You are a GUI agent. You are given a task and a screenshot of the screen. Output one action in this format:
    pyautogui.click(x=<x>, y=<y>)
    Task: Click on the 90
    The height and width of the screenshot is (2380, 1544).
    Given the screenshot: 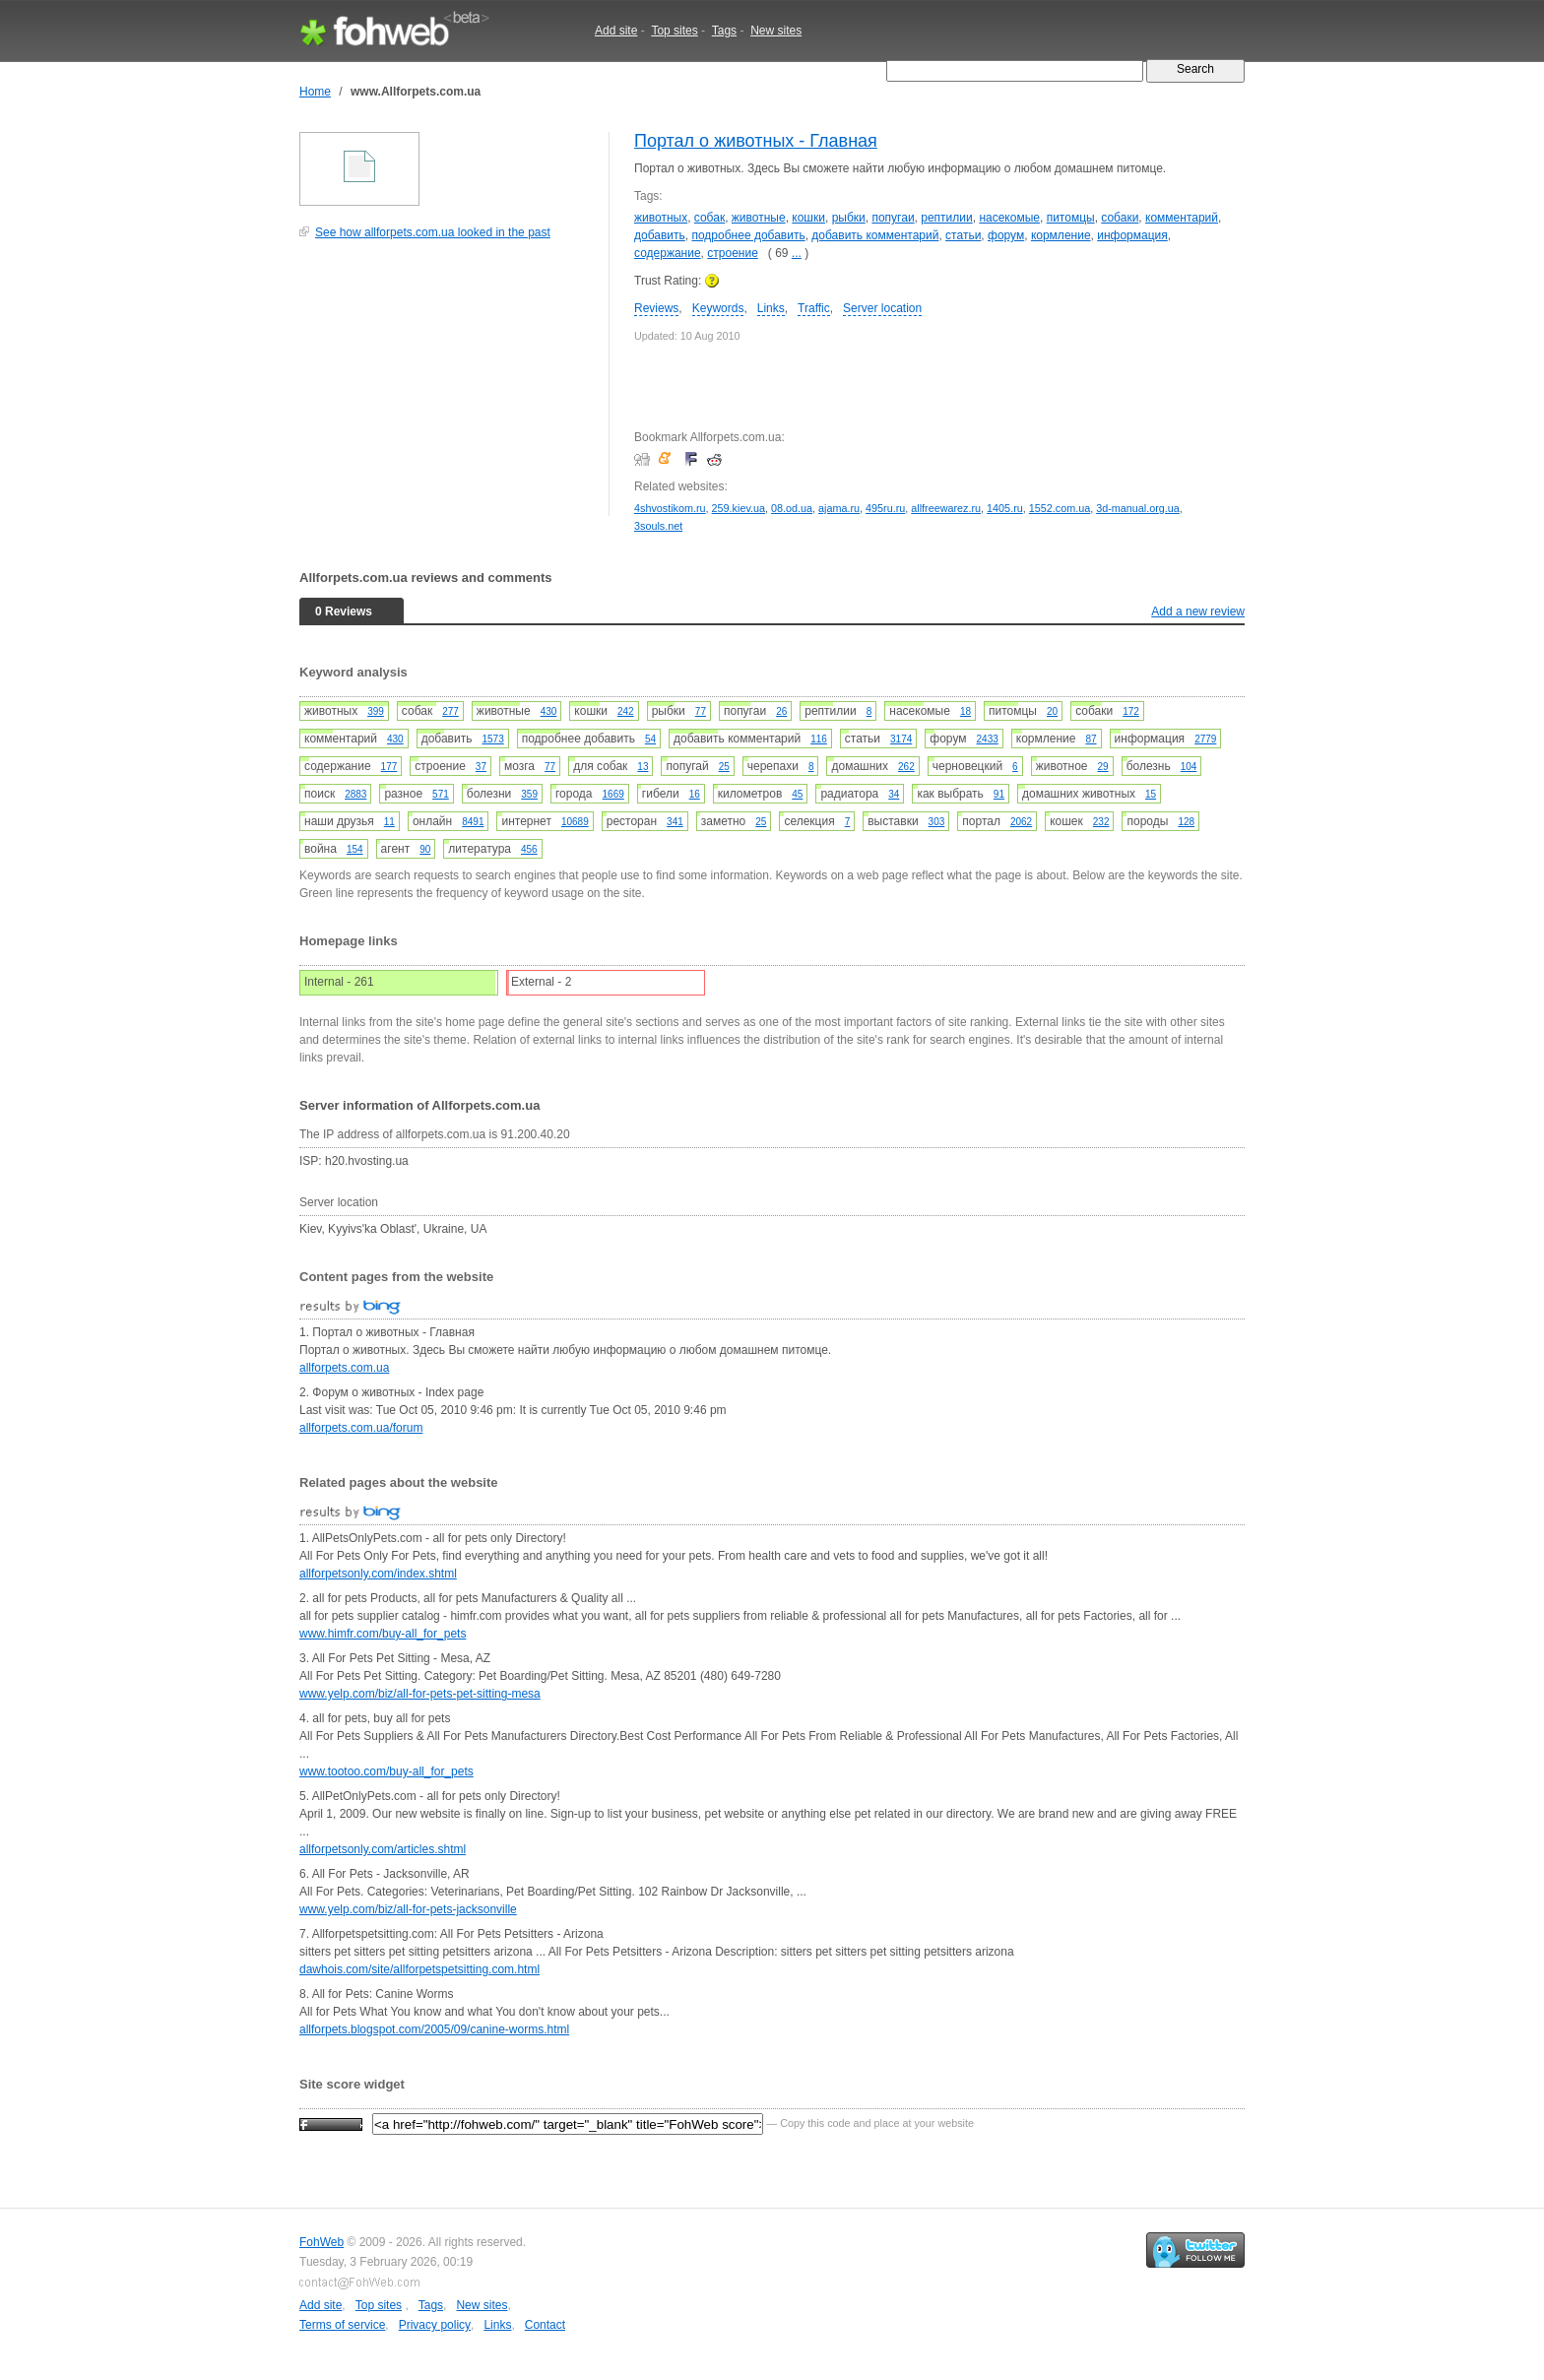 What is the action you would take?
    pyautogui.click(x=424, y=849)
    